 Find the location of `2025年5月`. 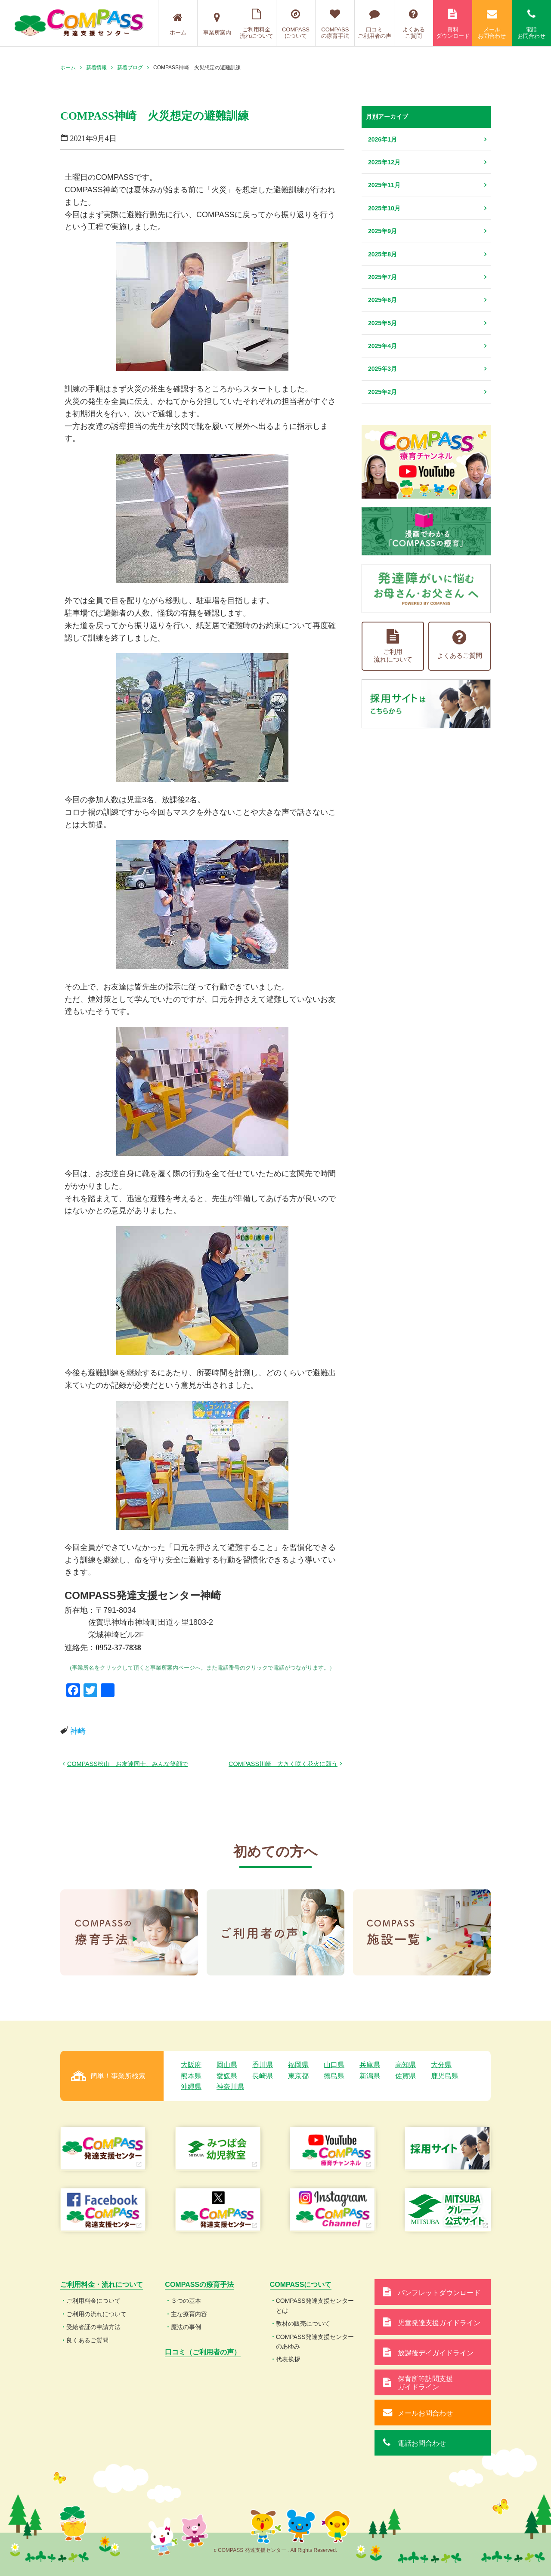

2025年5月 is located at coordinates (382, 323).